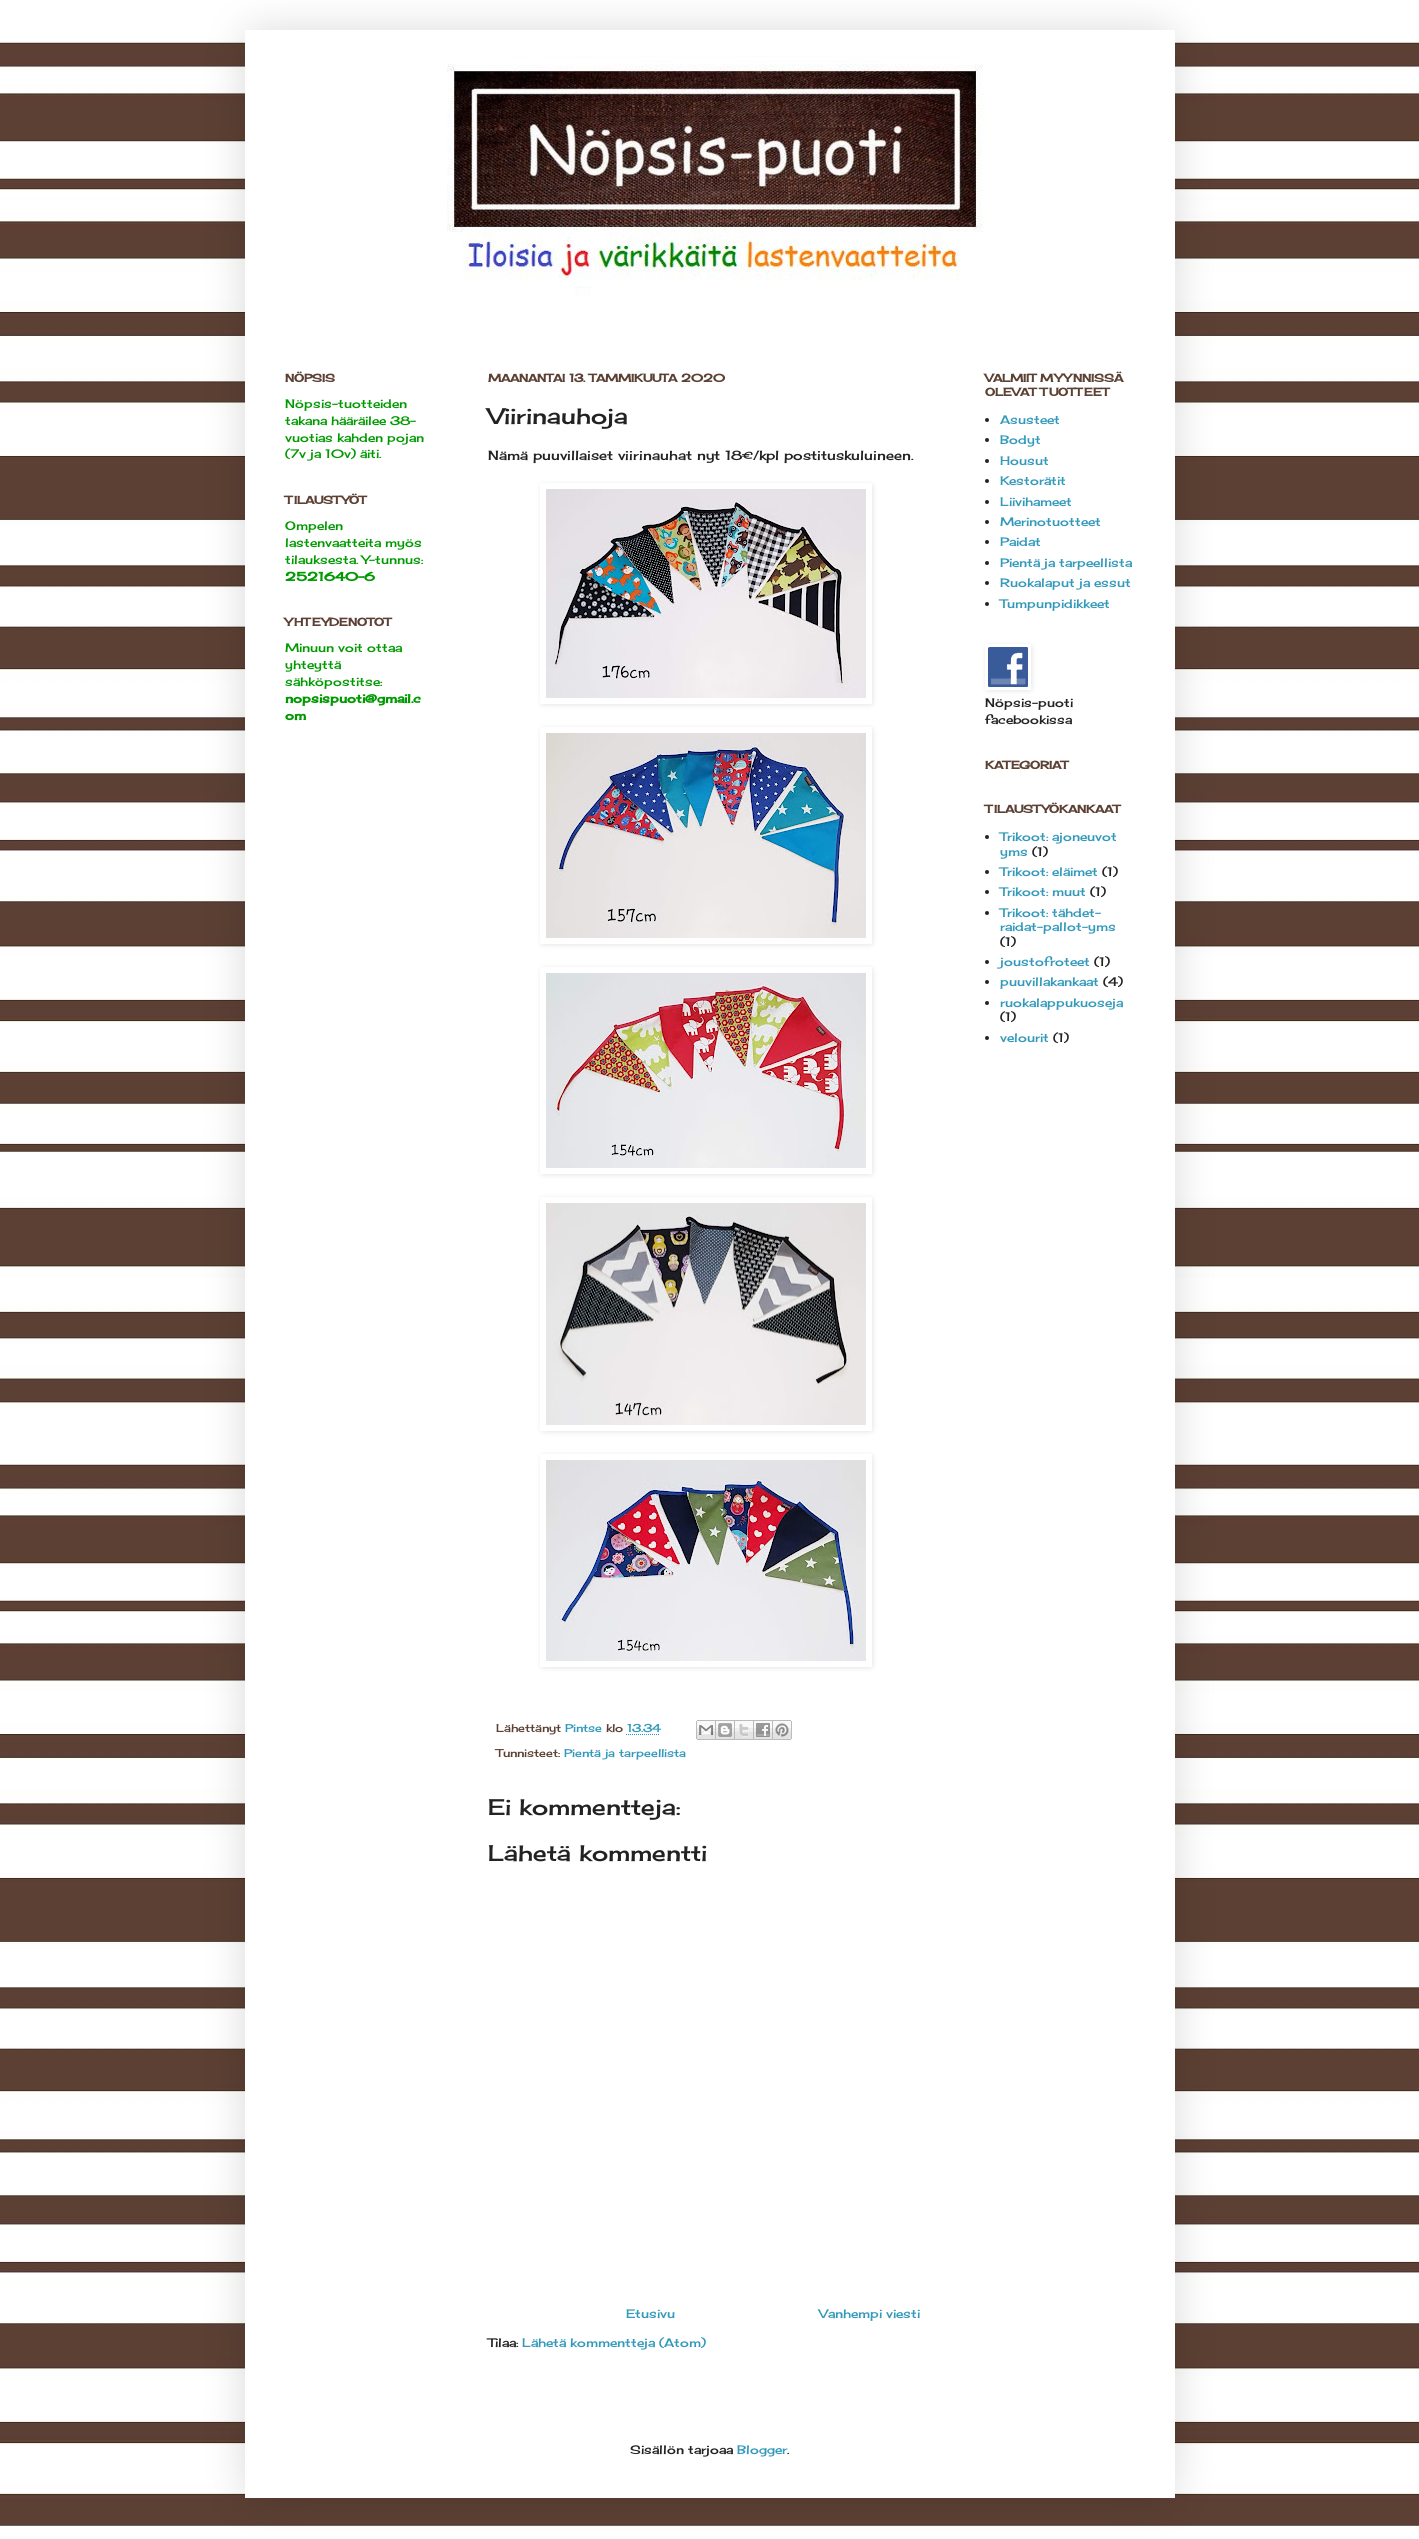  I want to click on joustofroteet, so click(1045, 961).